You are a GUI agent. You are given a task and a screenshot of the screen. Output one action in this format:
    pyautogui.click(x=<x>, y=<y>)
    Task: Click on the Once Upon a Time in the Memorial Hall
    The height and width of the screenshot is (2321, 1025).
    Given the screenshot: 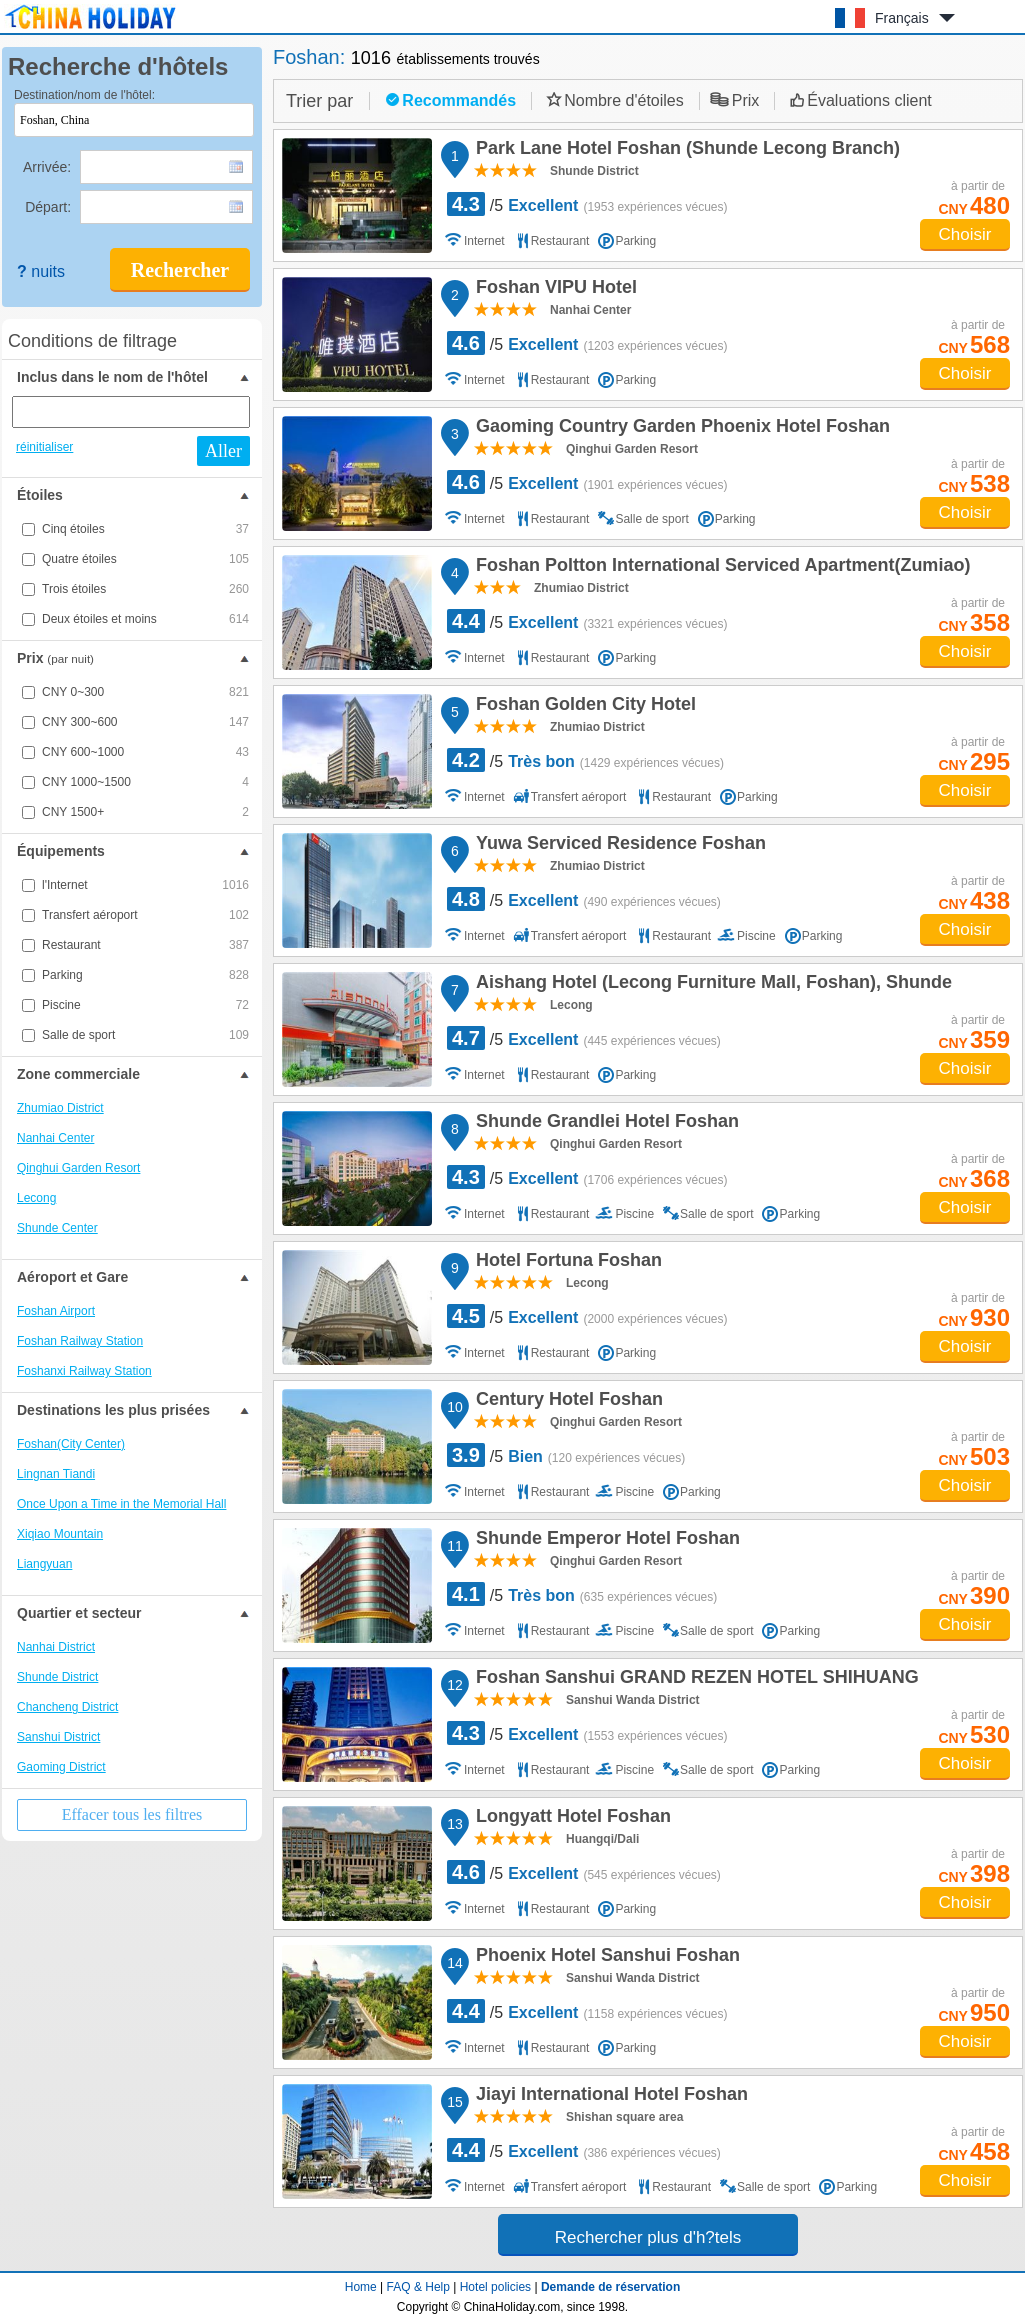 What is the action you would take?
    pyautogui.click(x=121, y=1504)
    